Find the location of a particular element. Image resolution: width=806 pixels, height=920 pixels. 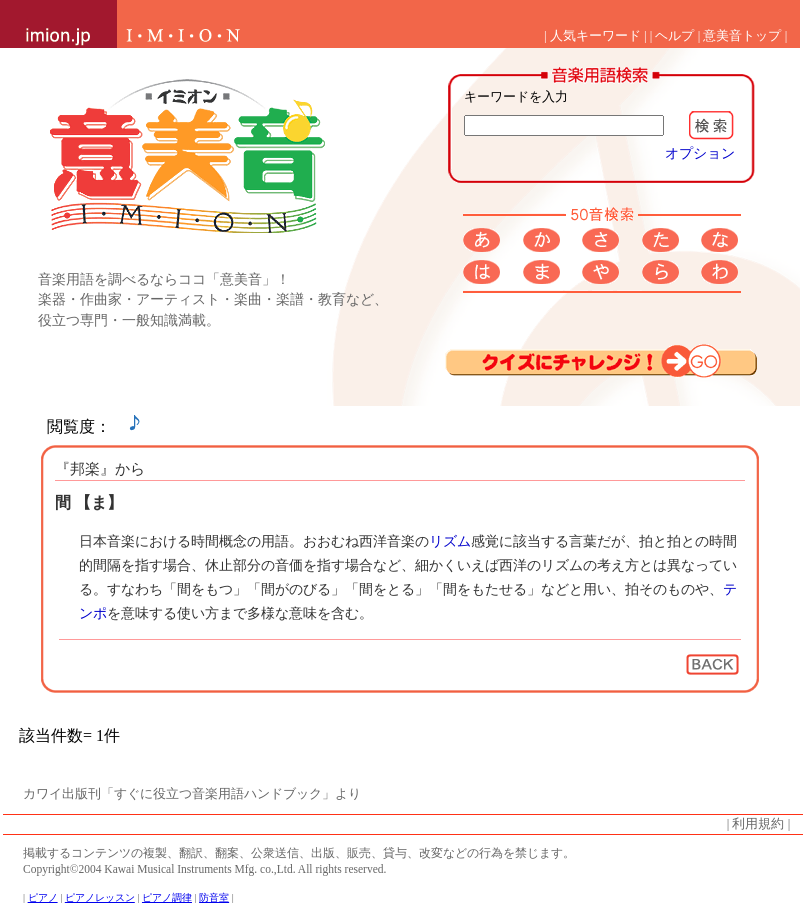

意美音トップ is located at coordinates (742, 36).